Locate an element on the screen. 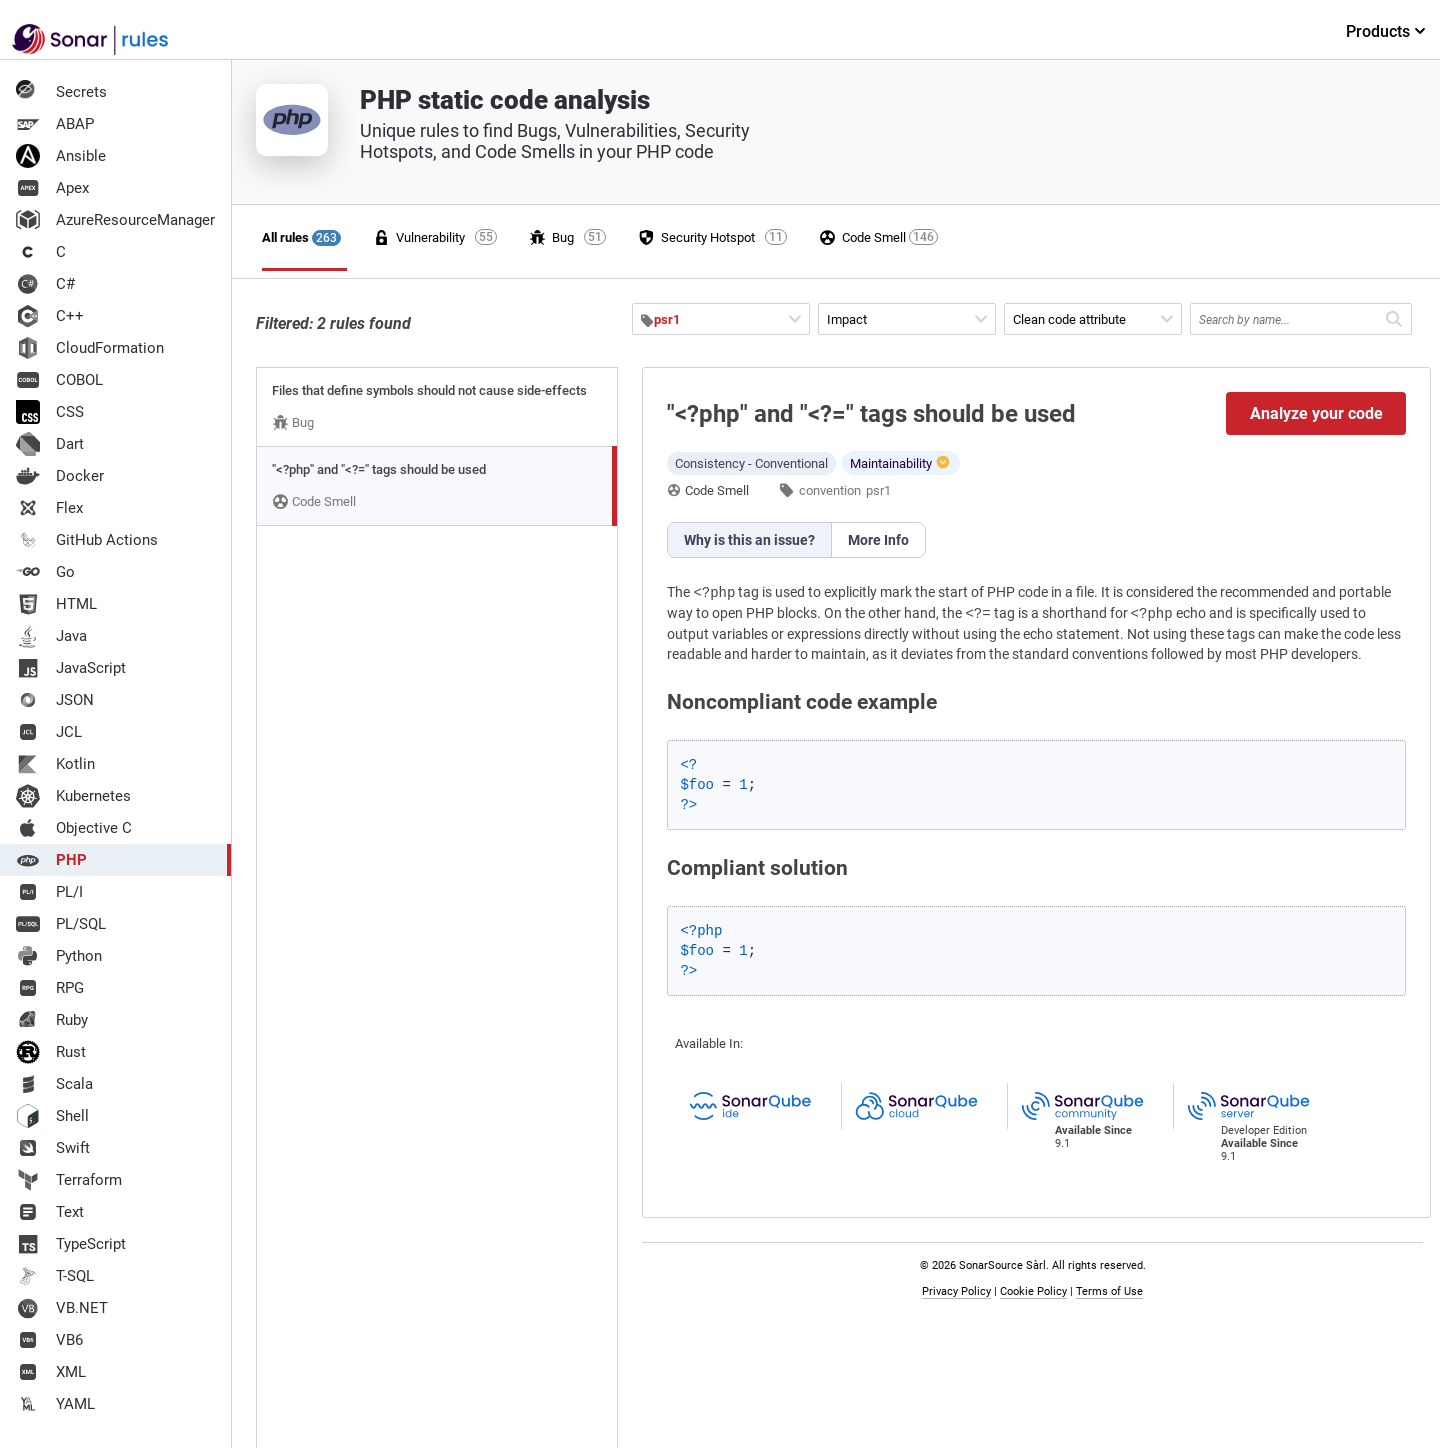  Objective C is located at coordinates (74, 828).